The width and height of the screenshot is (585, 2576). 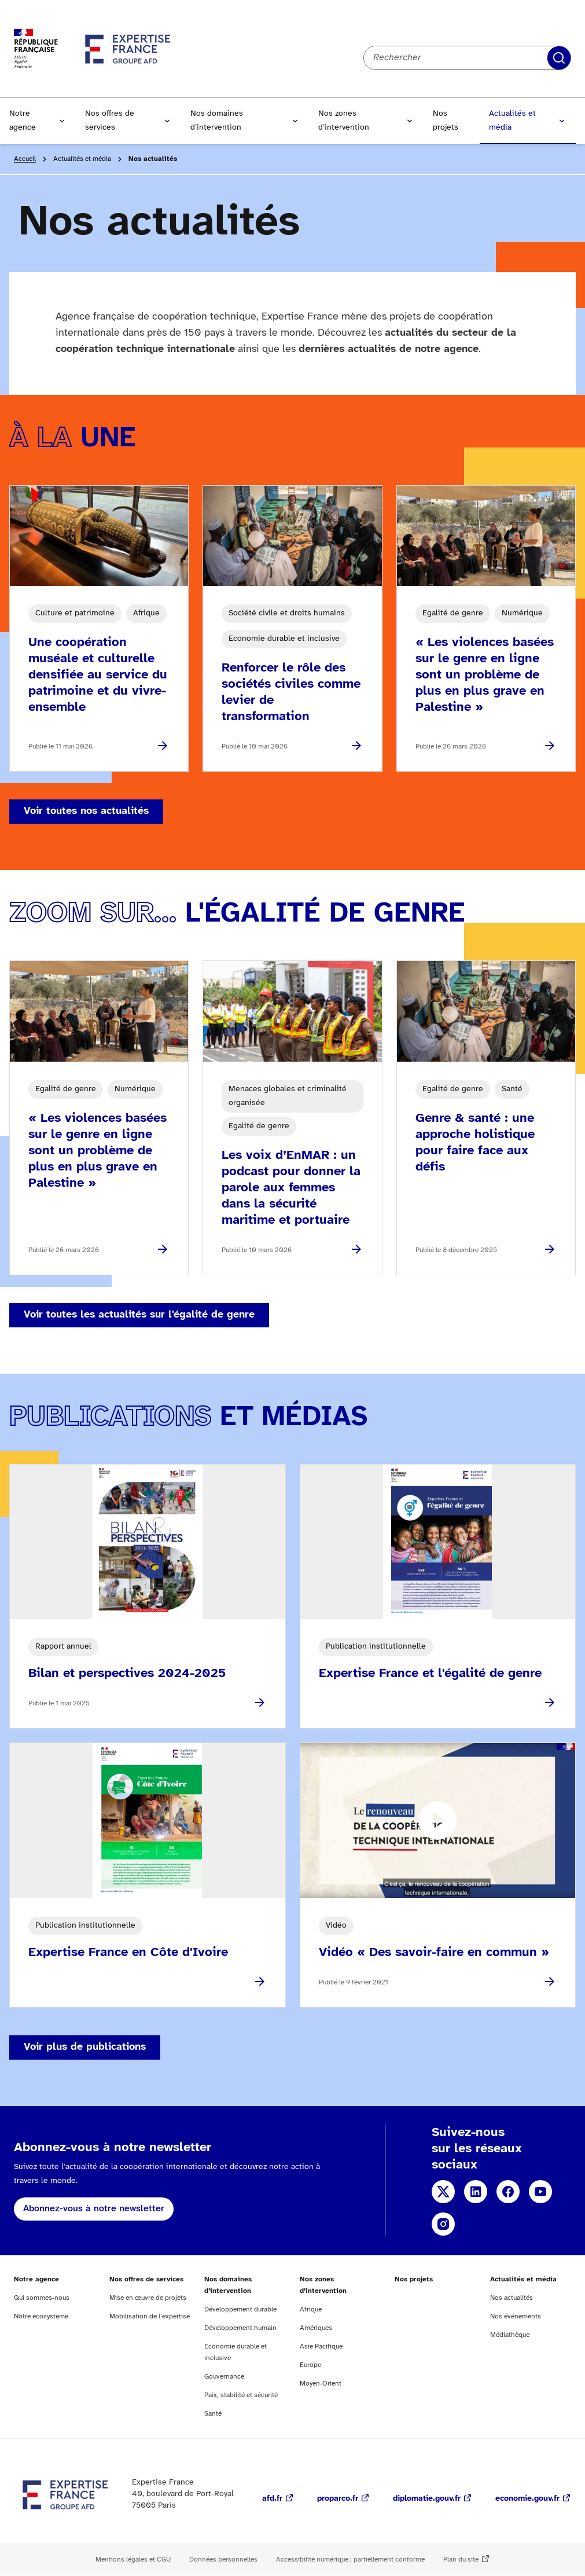 I want to click on Notre écosystème, so click(x=41, y=2316).